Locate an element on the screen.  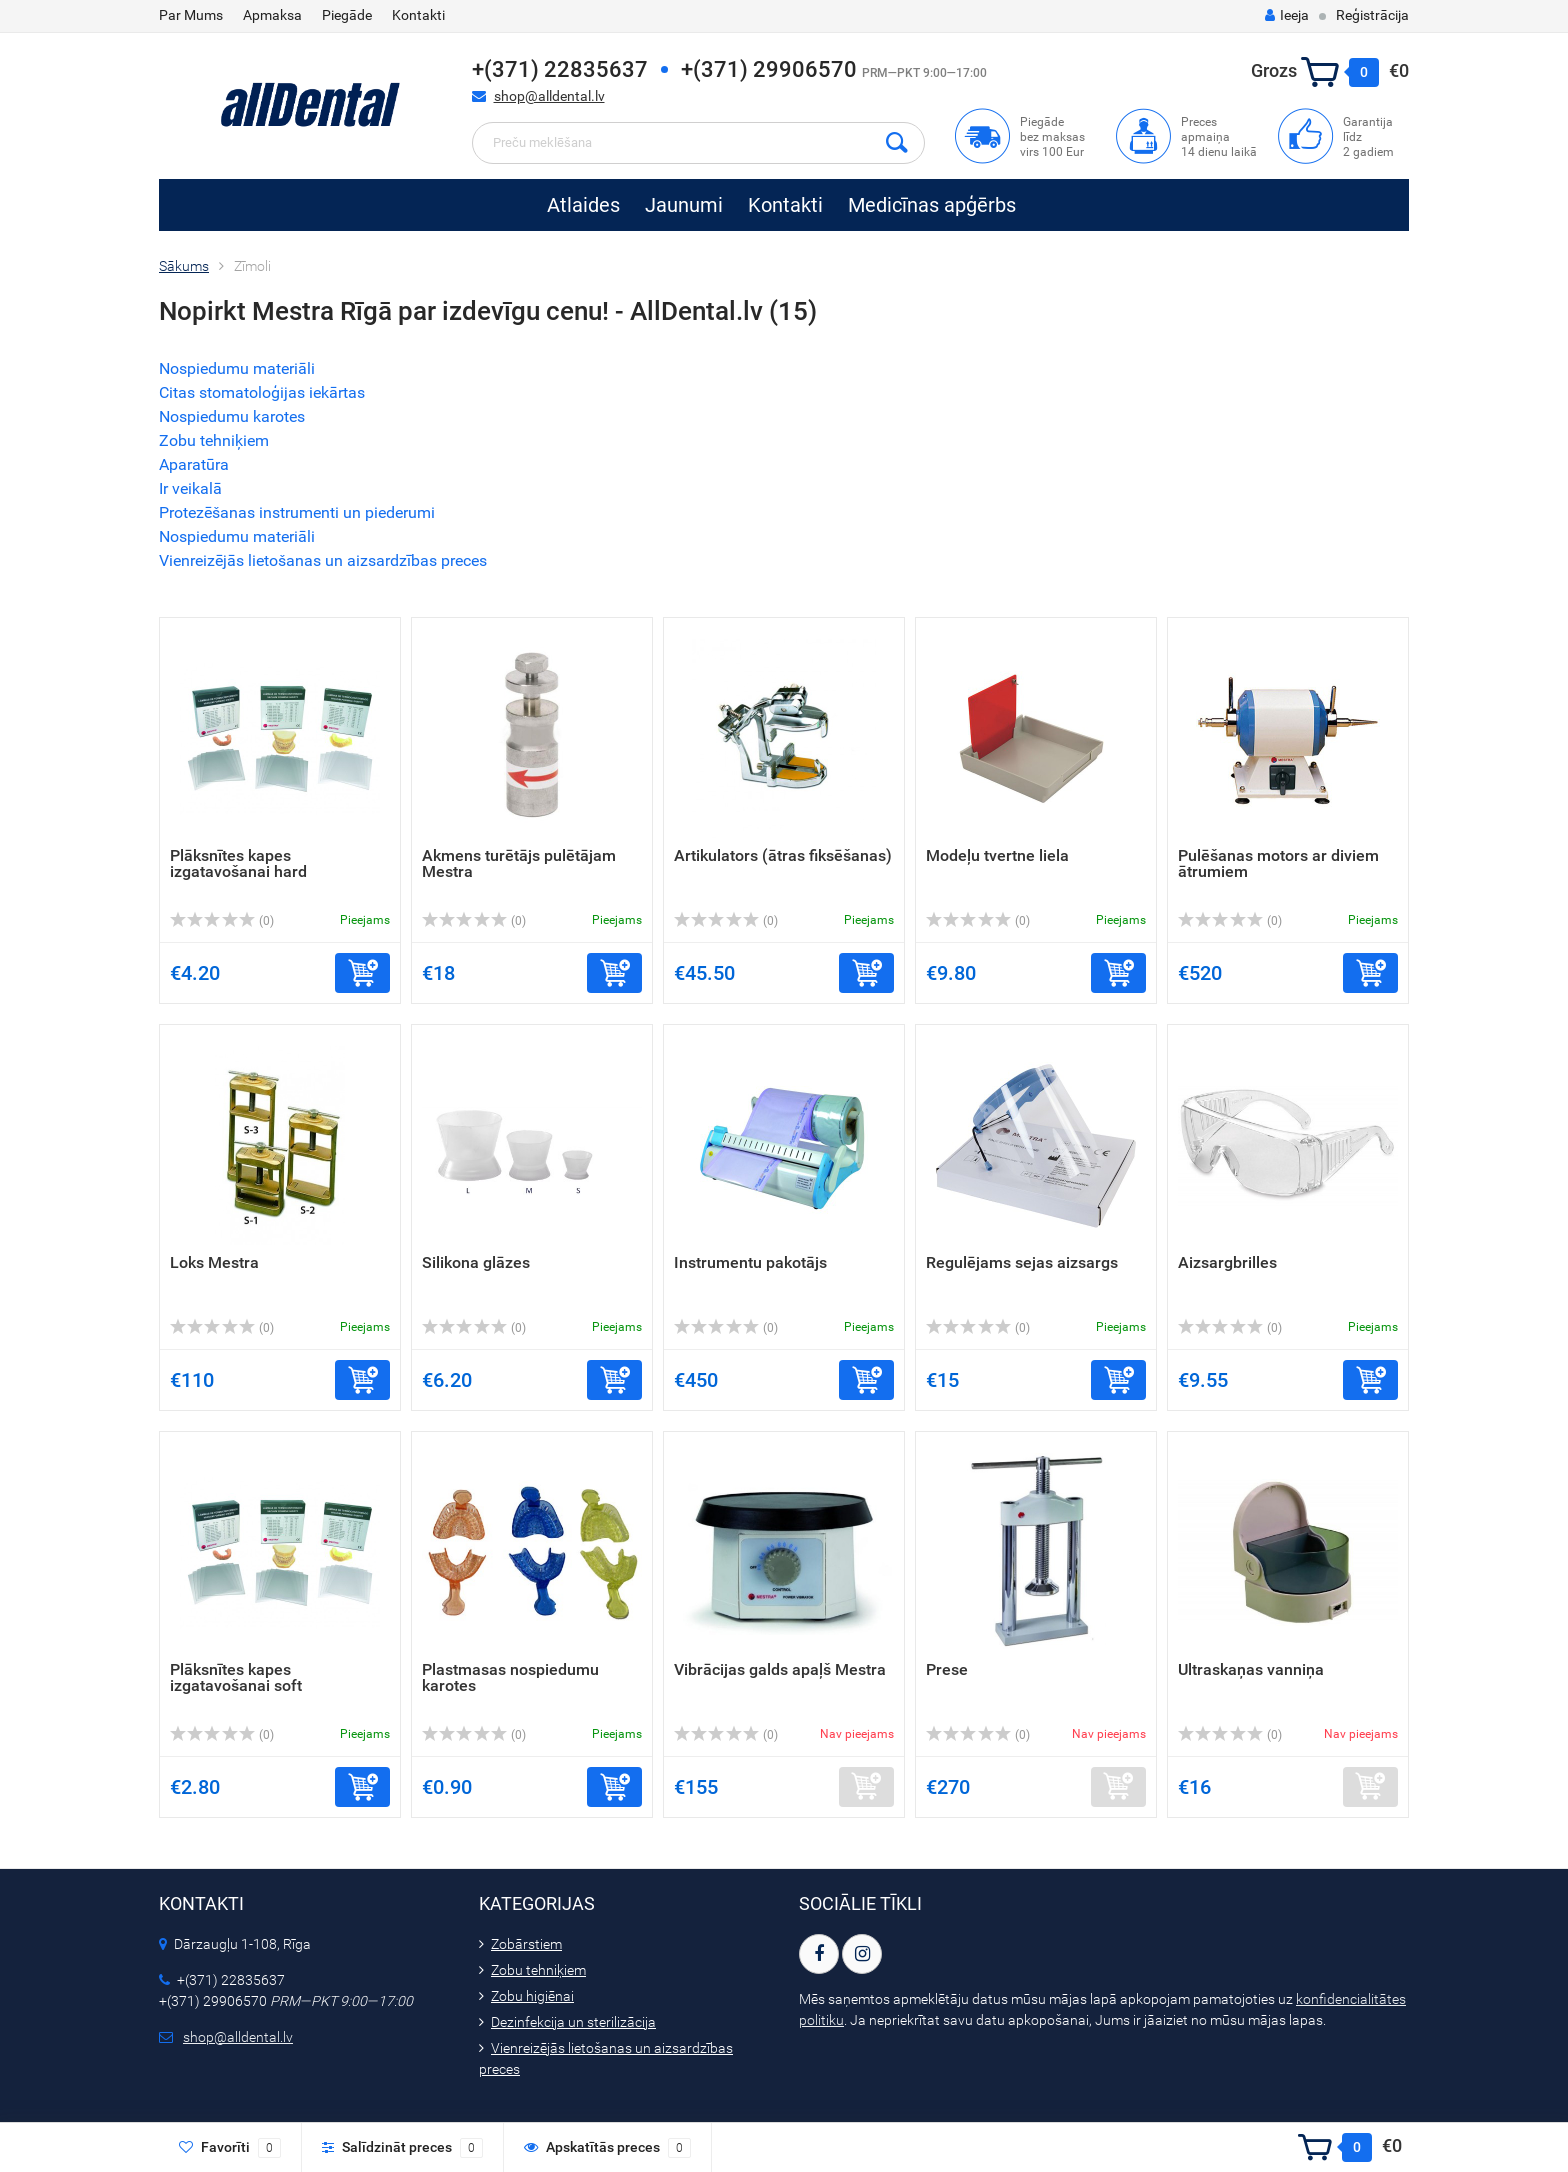
Piegāde is located at coordinates (347, 15).